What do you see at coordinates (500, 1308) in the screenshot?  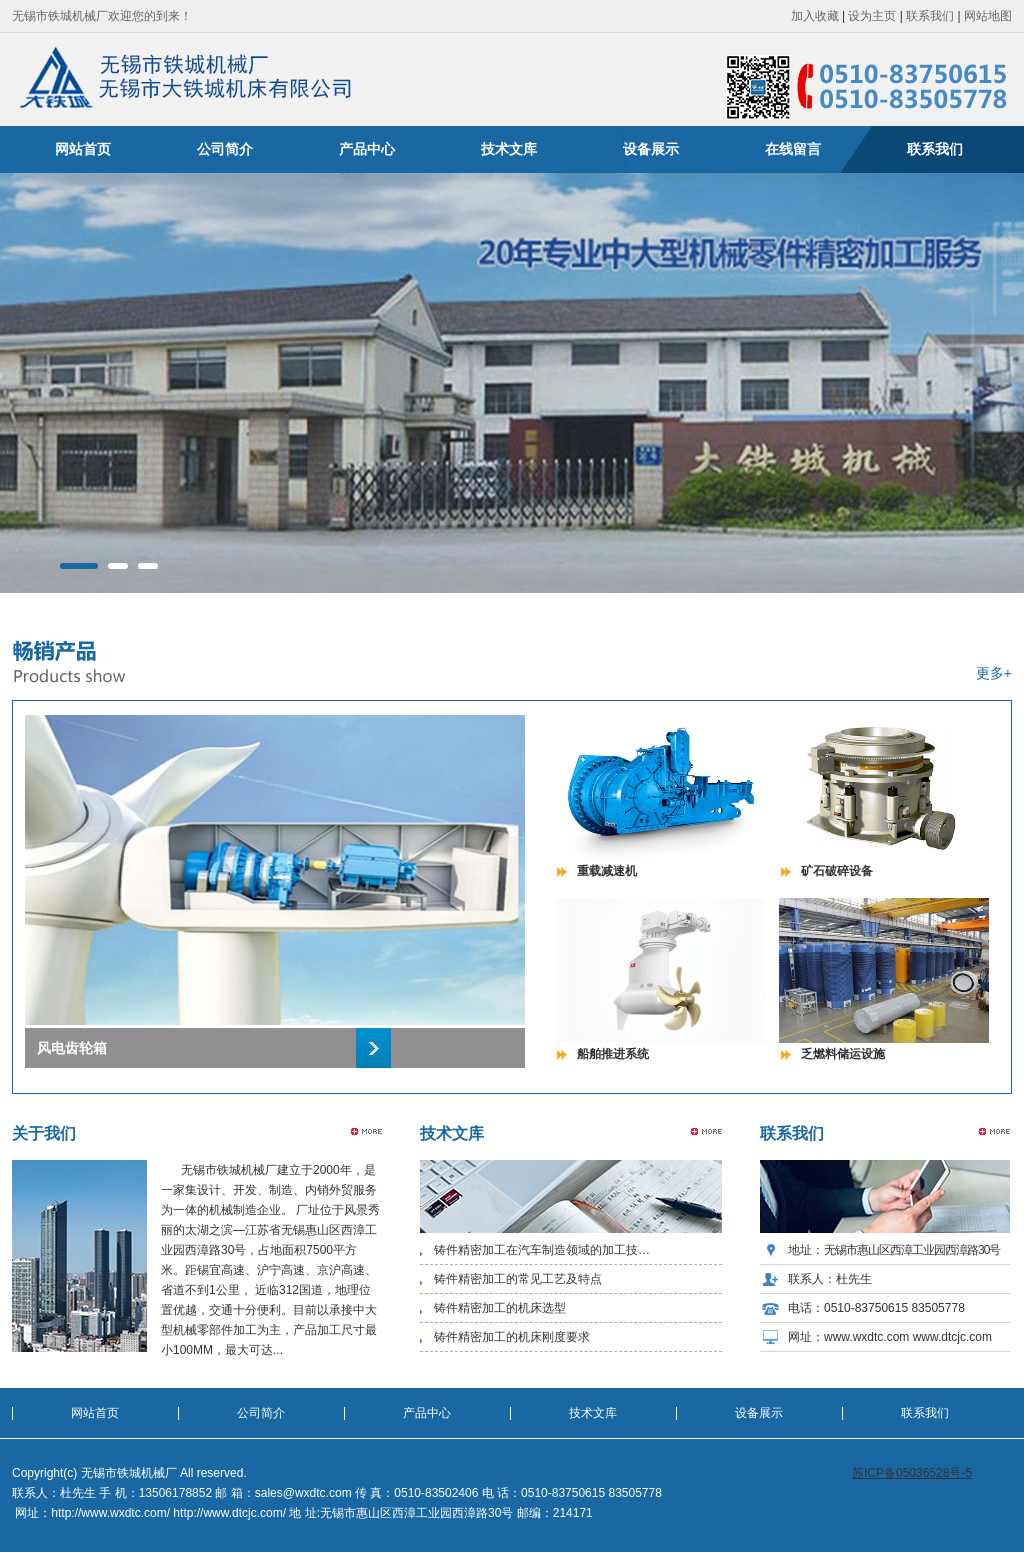 I see `铸件精密加工的机床选型` at bounding box center [500, 1308].